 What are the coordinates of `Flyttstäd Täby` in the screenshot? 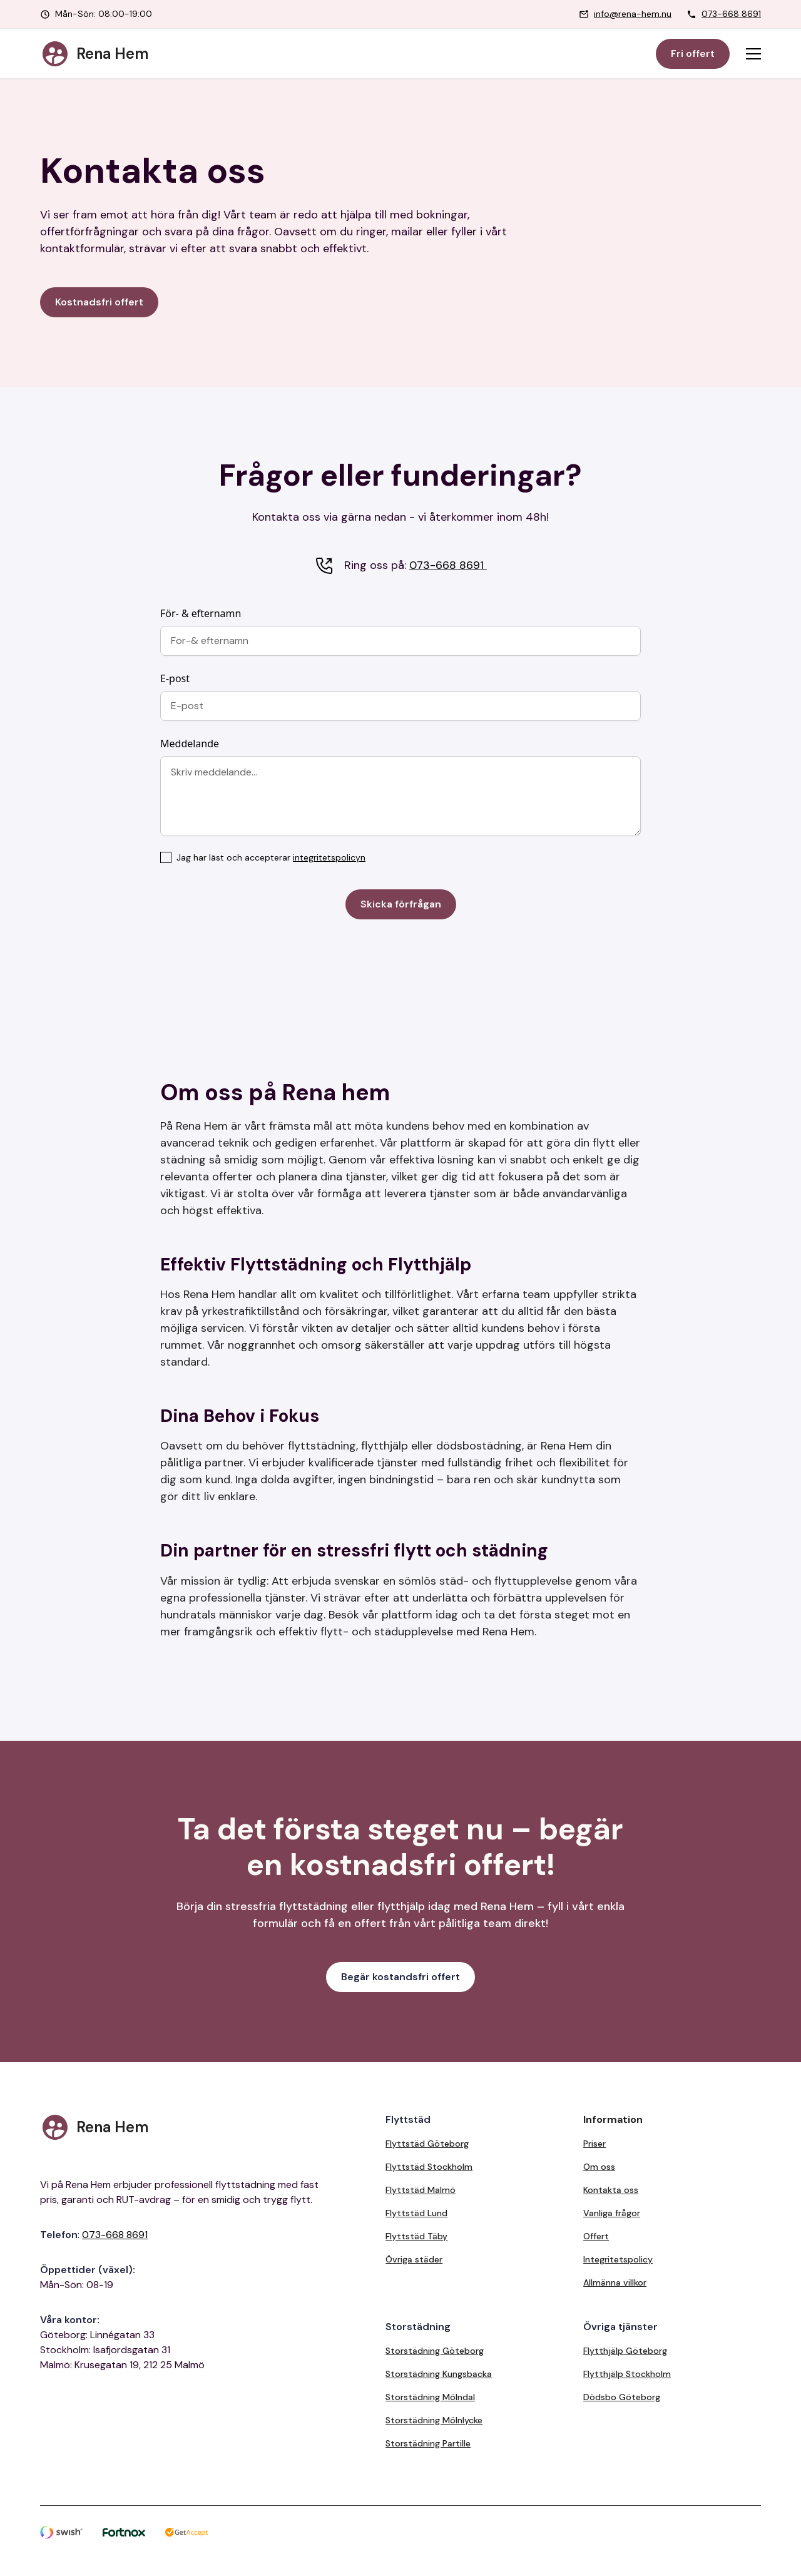 It's located at (416, 2236).